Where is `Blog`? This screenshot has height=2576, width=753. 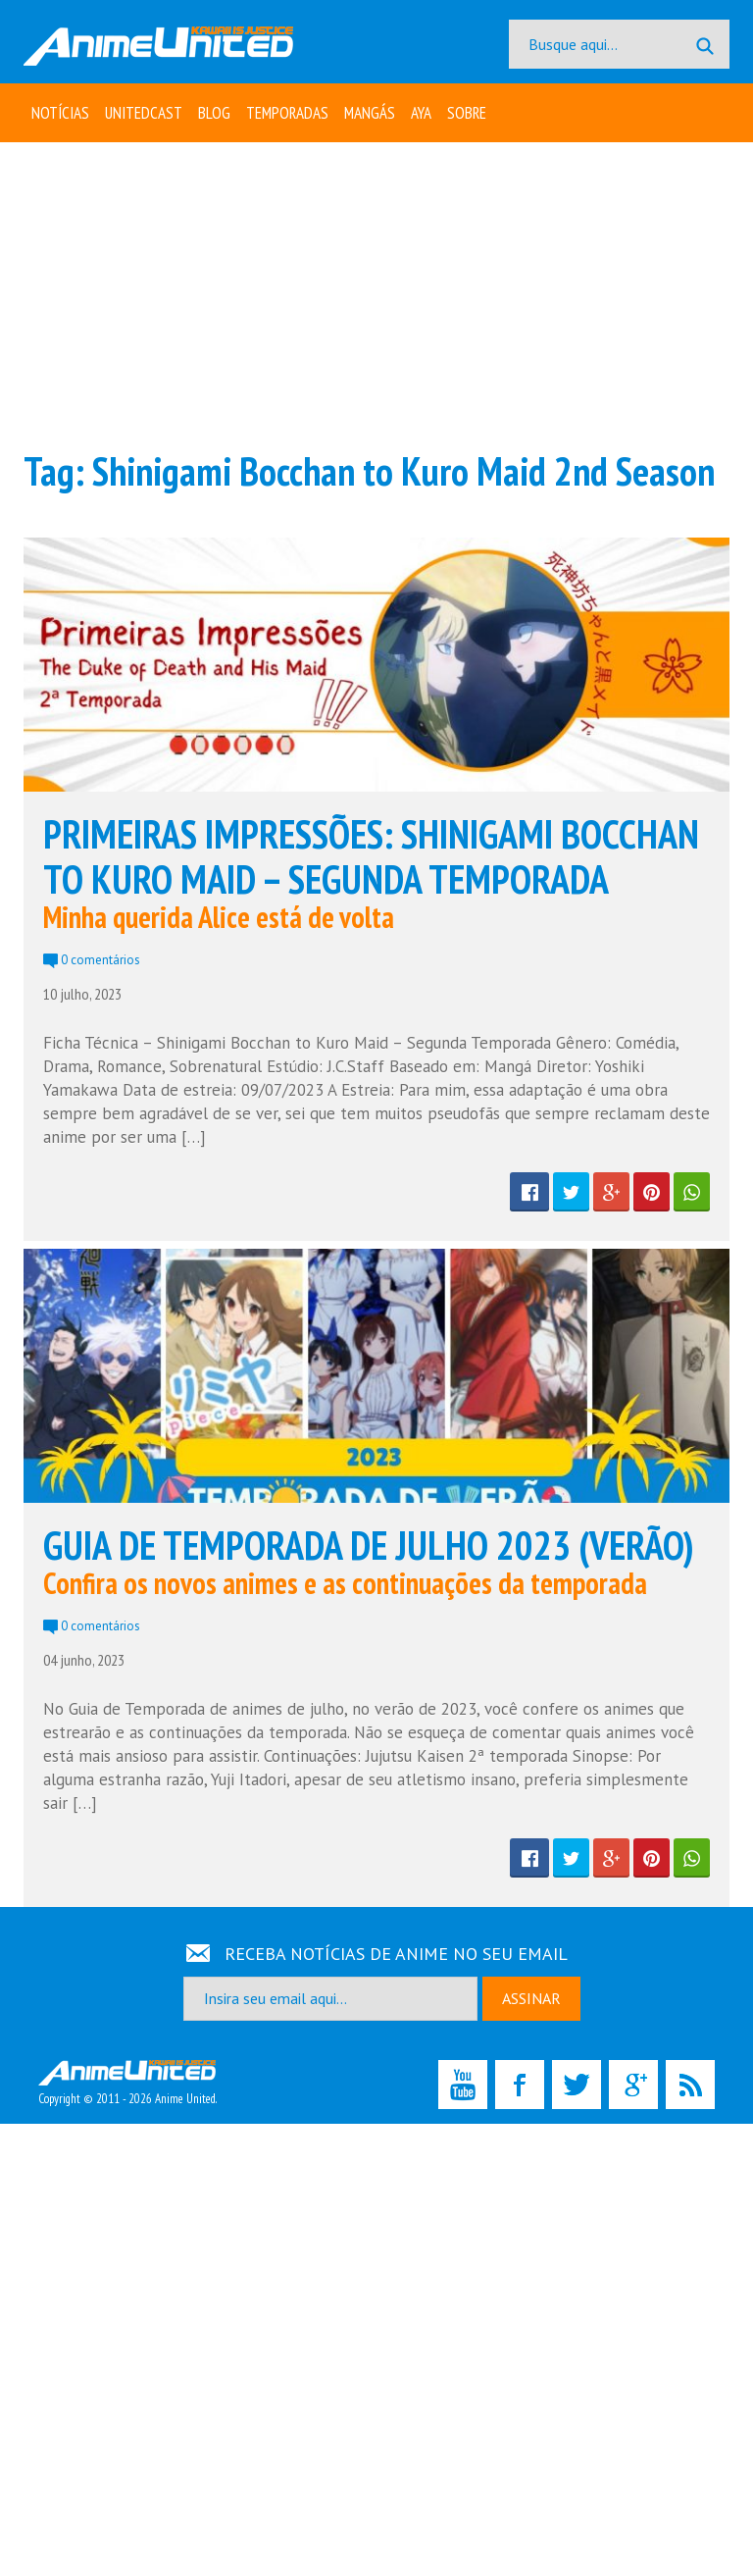 Blog is located at coordinates (214, 113).